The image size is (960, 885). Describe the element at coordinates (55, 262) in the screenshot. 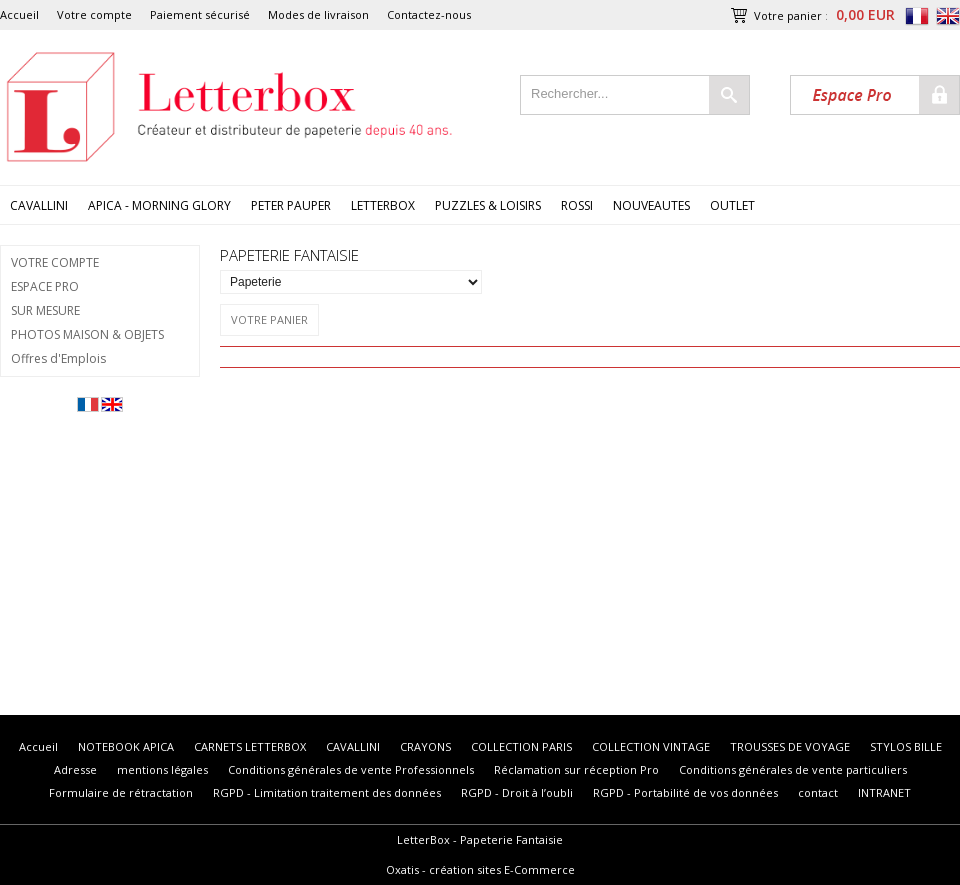

I see `VOTRE COMPTE` at that location.